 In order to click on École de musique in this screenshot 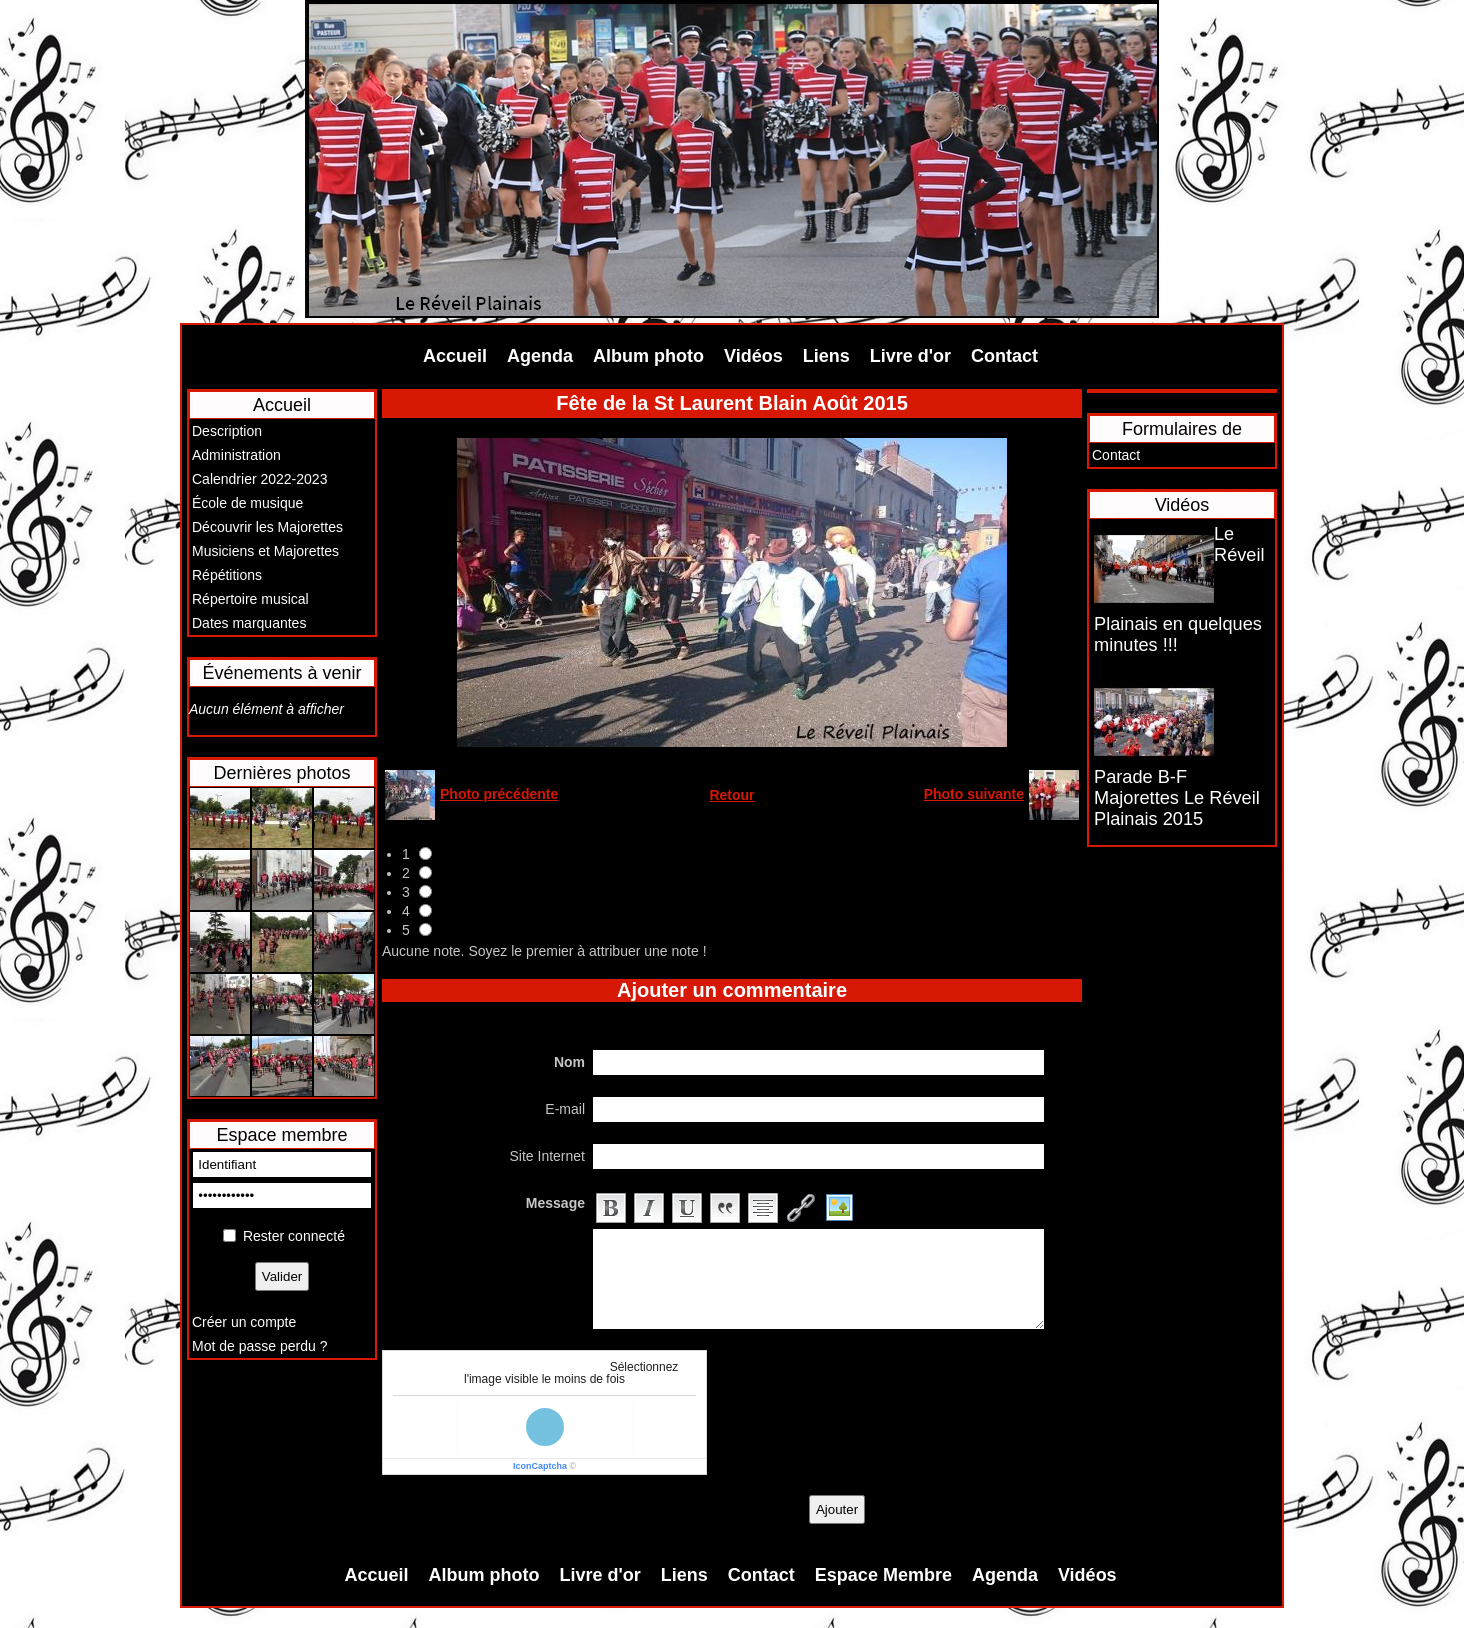, I will do `click(247, 503)`.